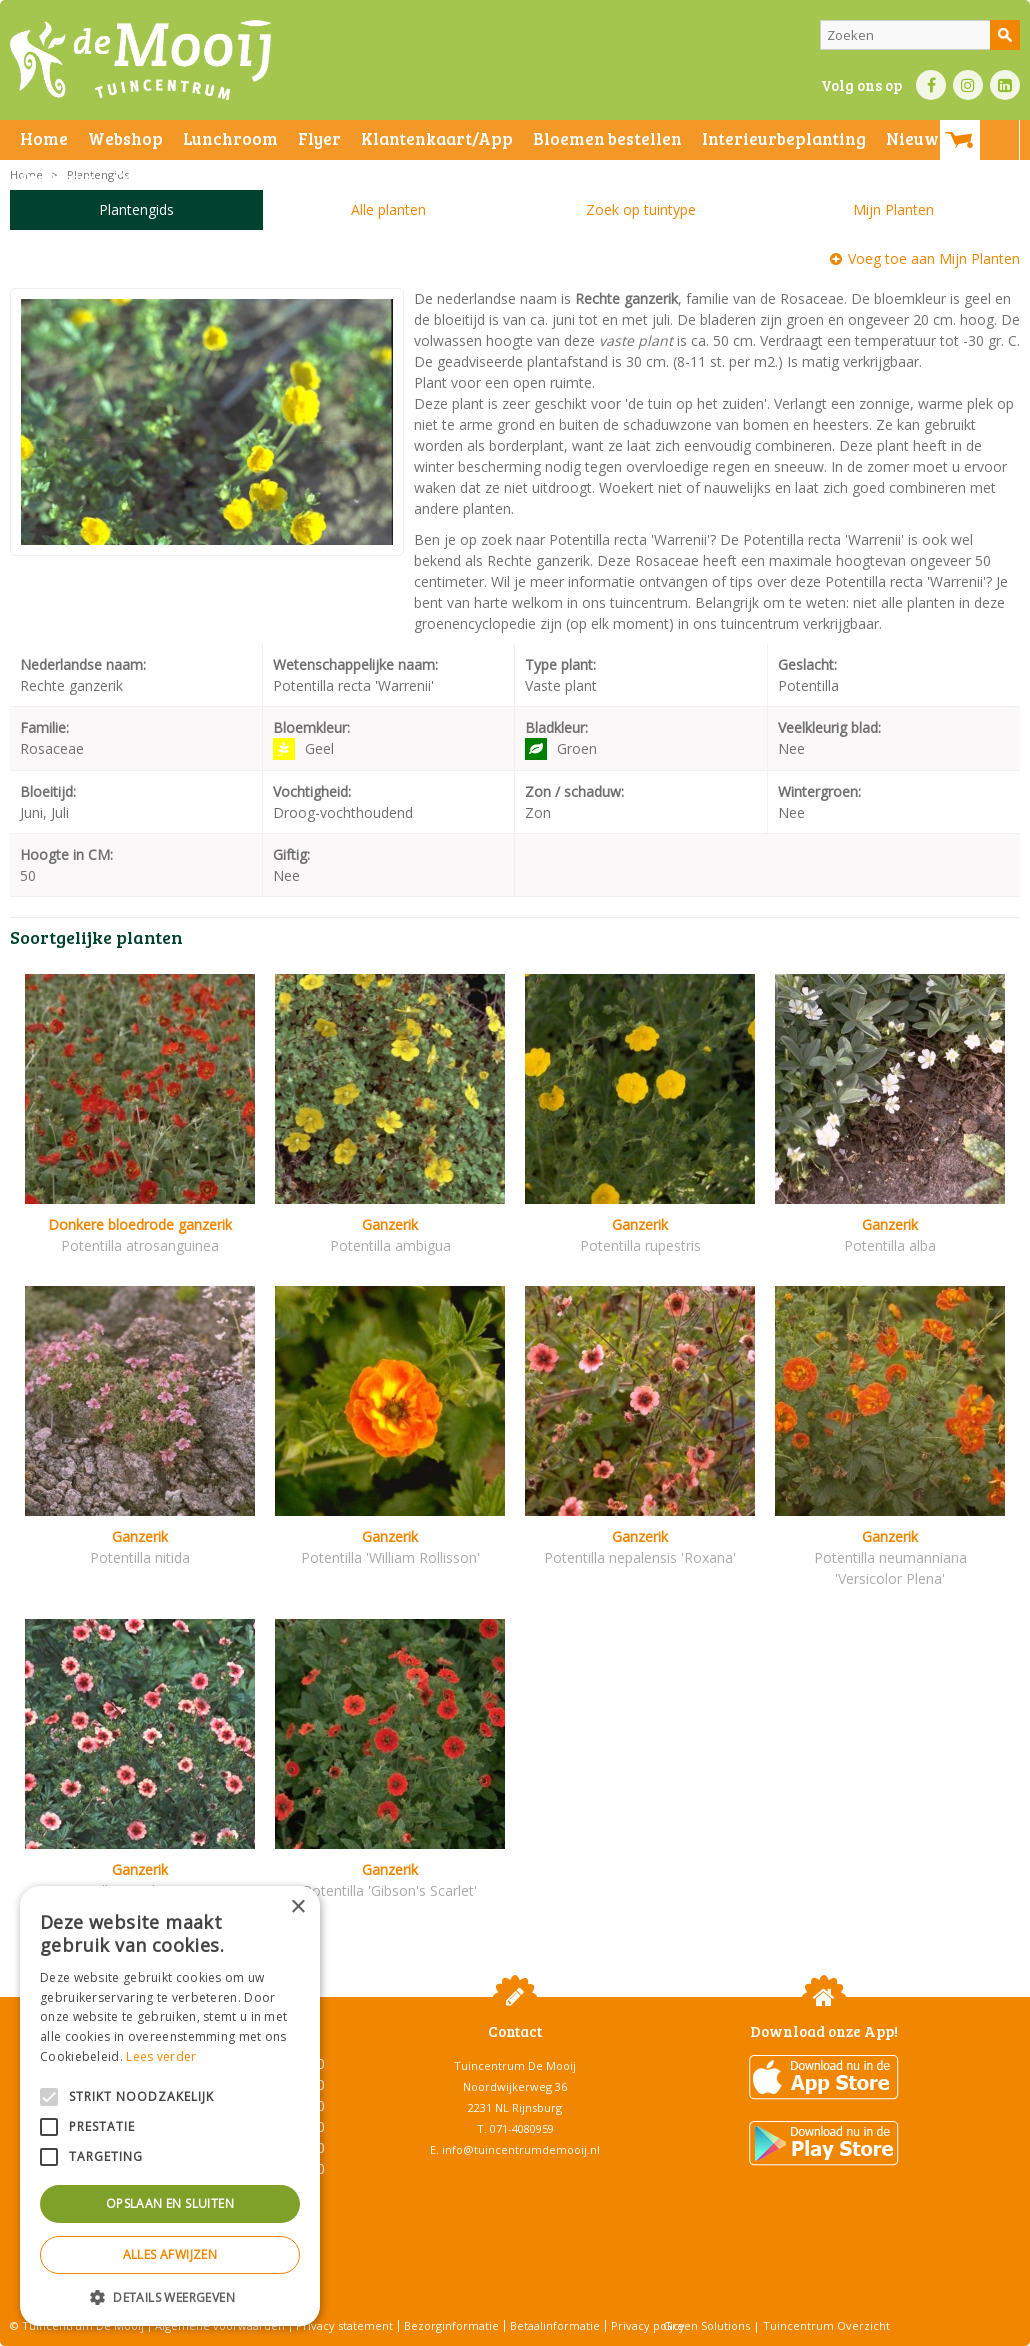 Image resolution: width=1030 pixels, height=2346 pixels. What do you see at coordinates (826, 2325) in the screenshot?
I see `Tuincentrum Overzicht` at bounding box center [826, 2325].